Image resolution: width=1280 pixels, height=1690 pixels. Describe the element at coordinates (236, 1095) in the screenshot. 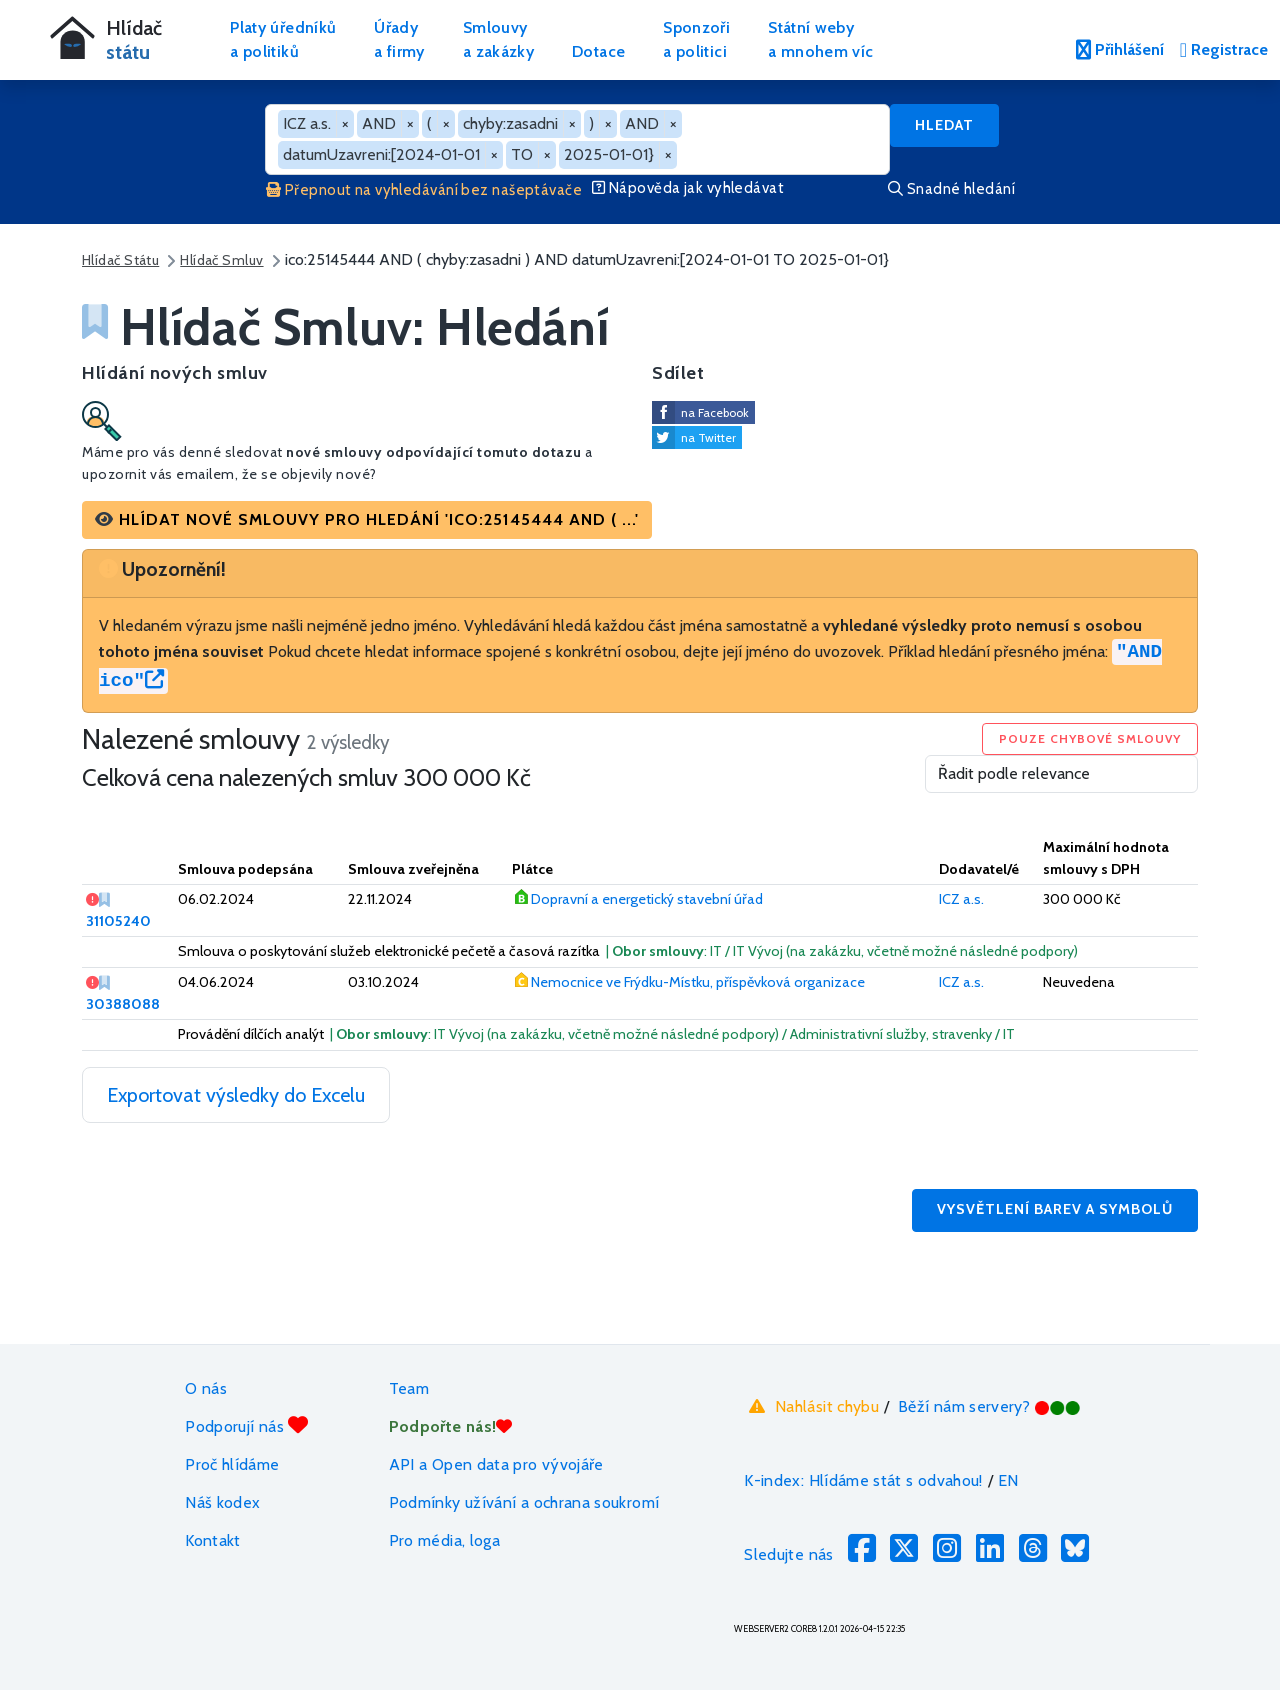

I see `Exportovat výsledky do Excelu [button]` at that location.